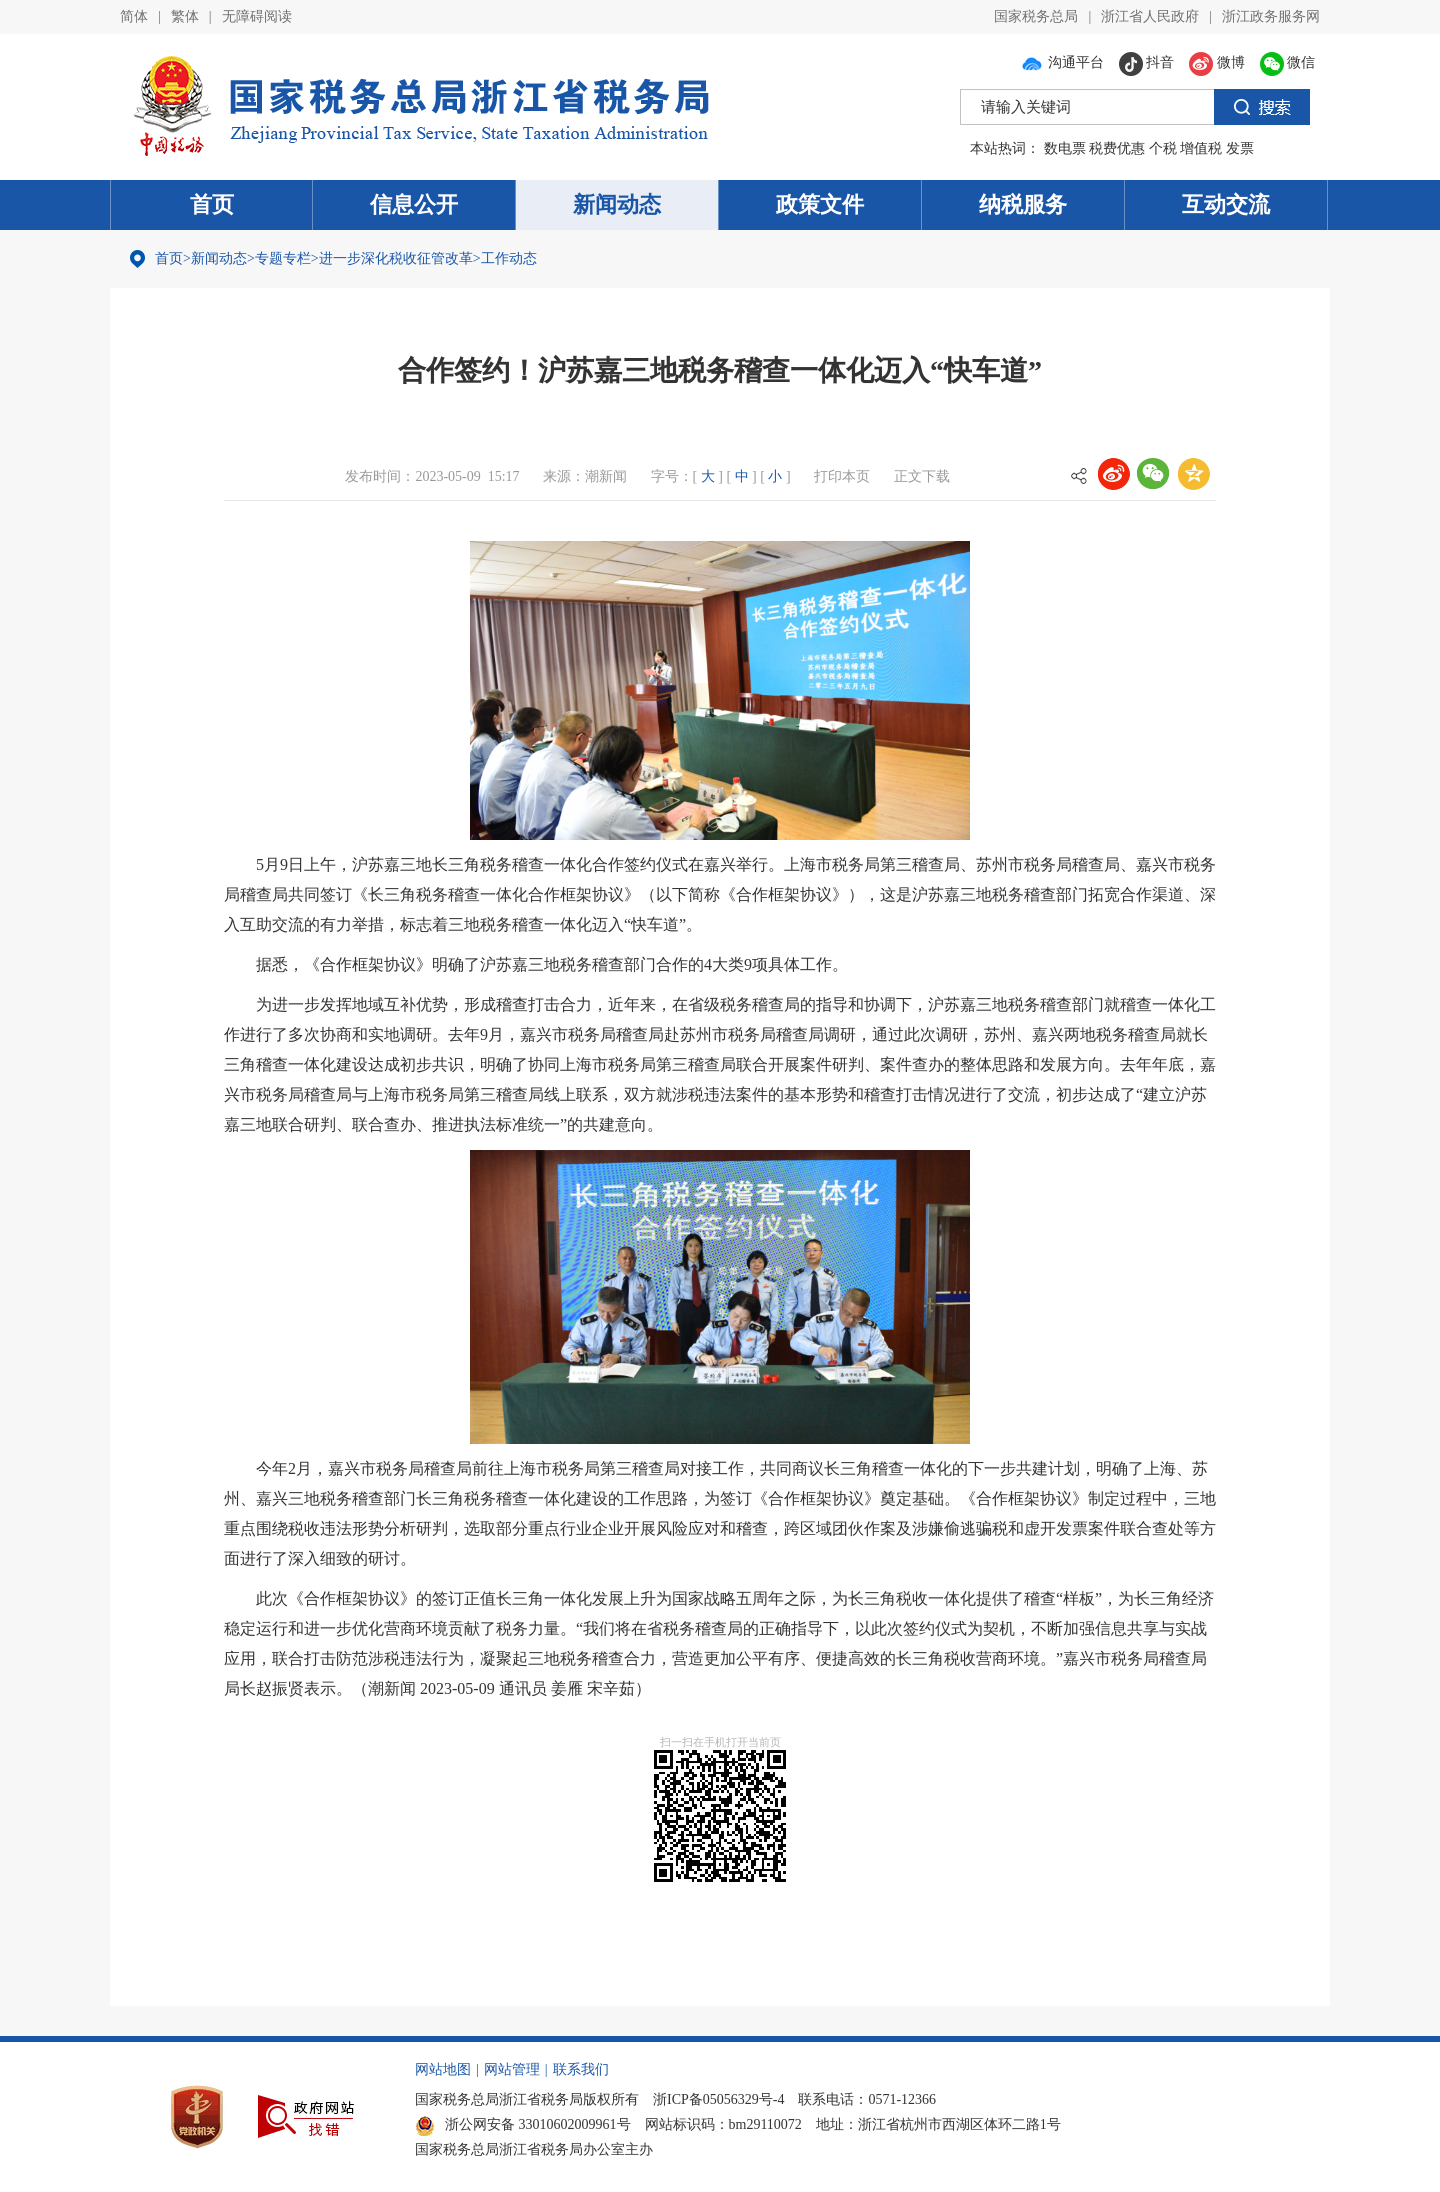 The image size is (1440, 2192). What do you see at coordinates (1201, 148) in the screenshot?
I see `增值税` at bounding box center [1201, 148].